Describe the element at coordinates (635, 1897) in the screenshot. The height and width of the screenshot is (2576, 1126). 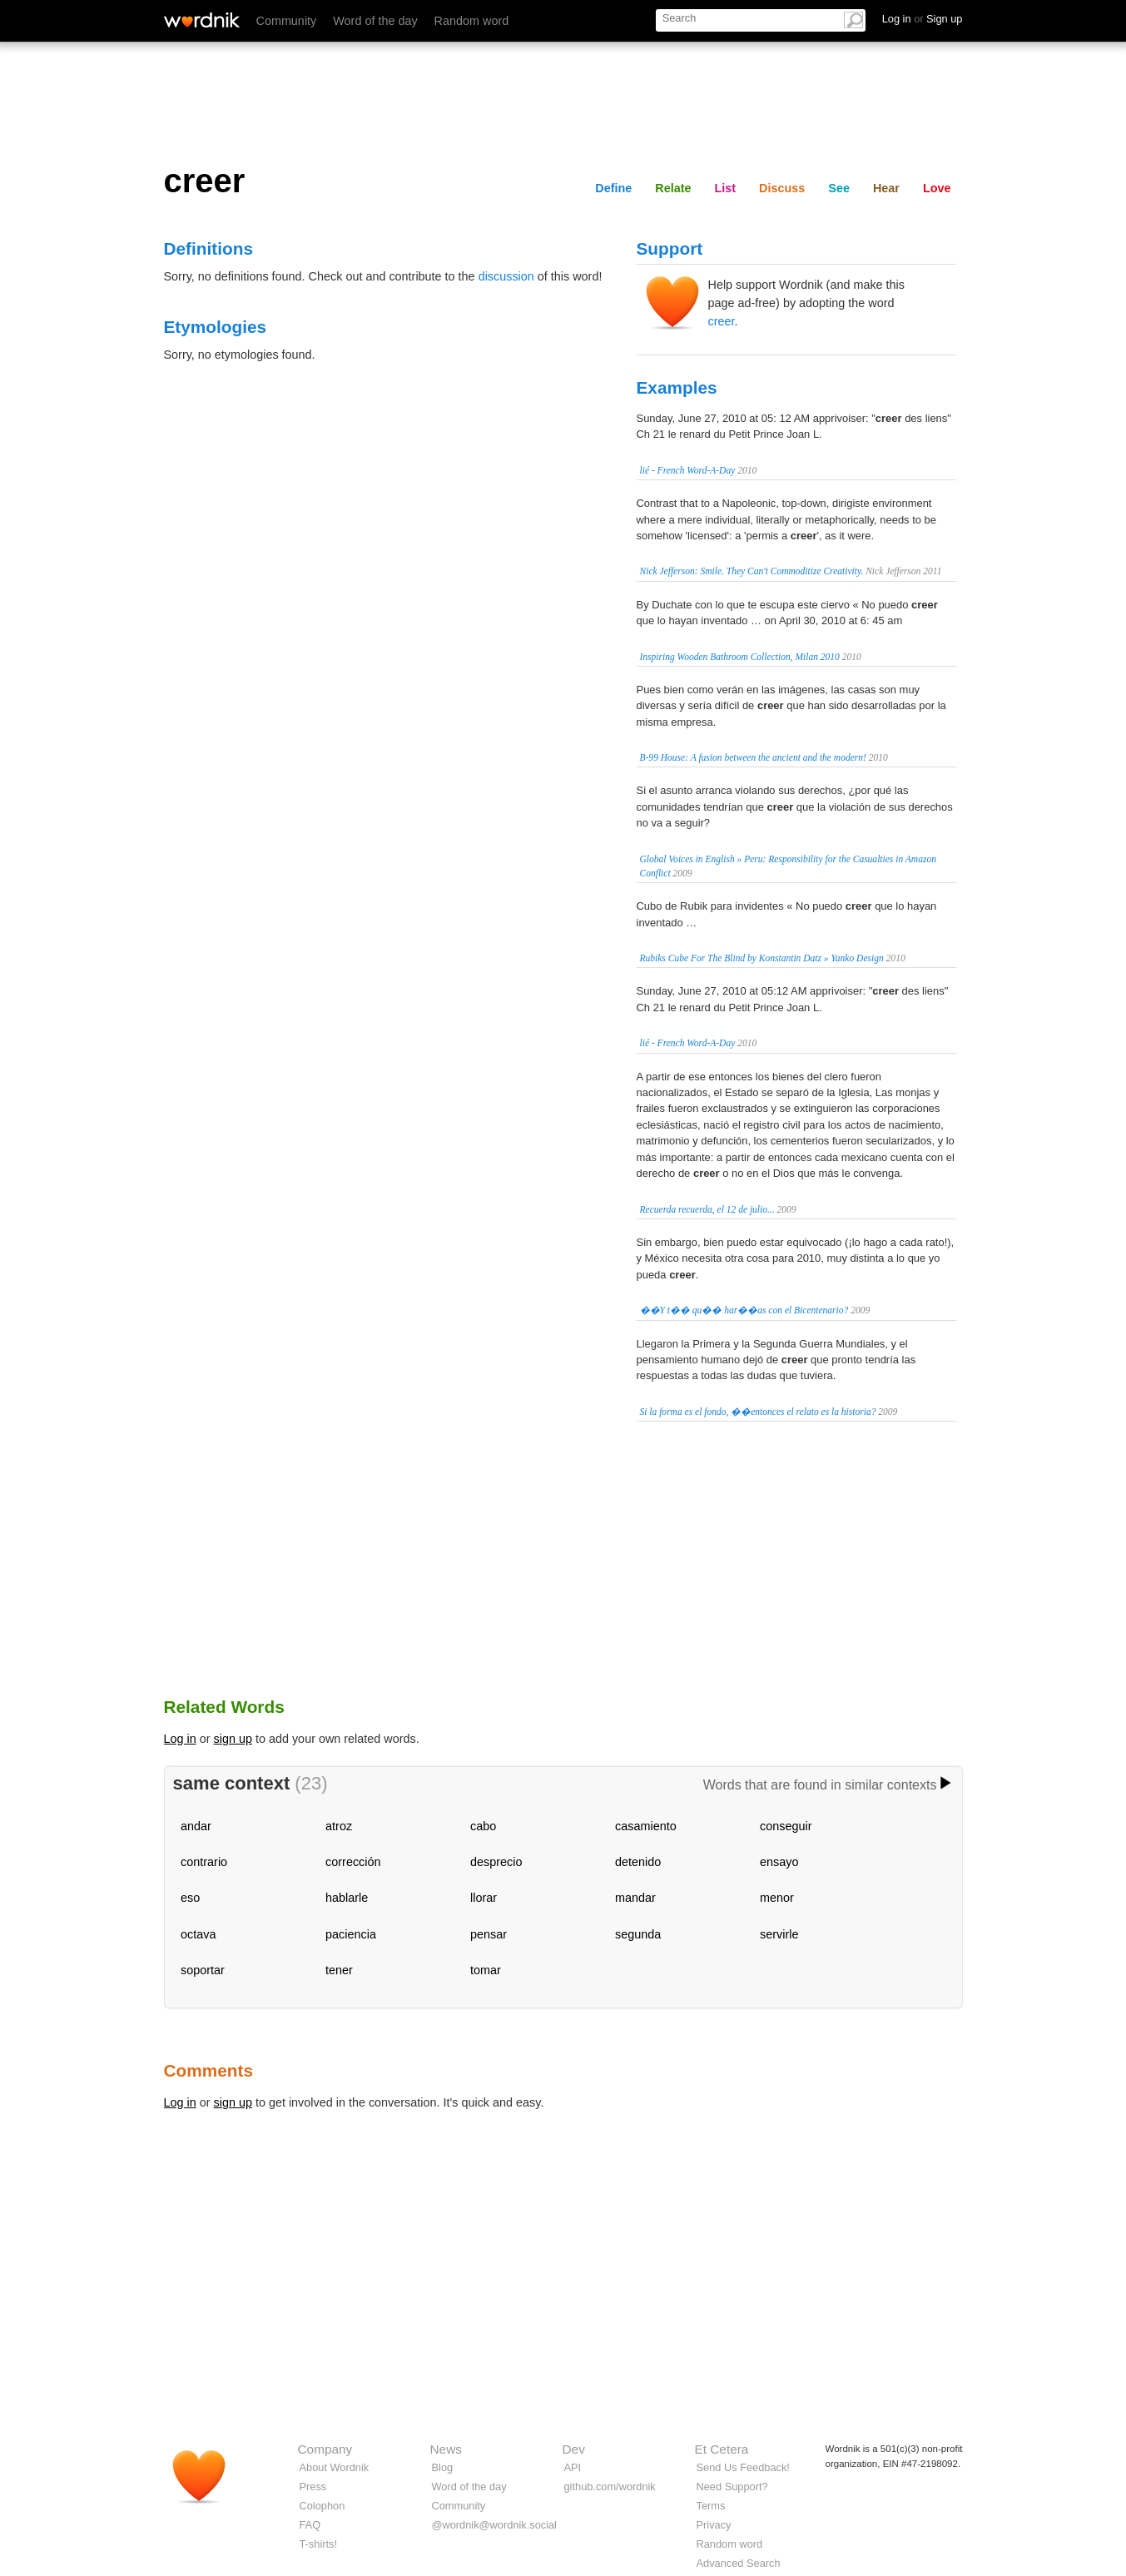
I see `mandar` at that location.